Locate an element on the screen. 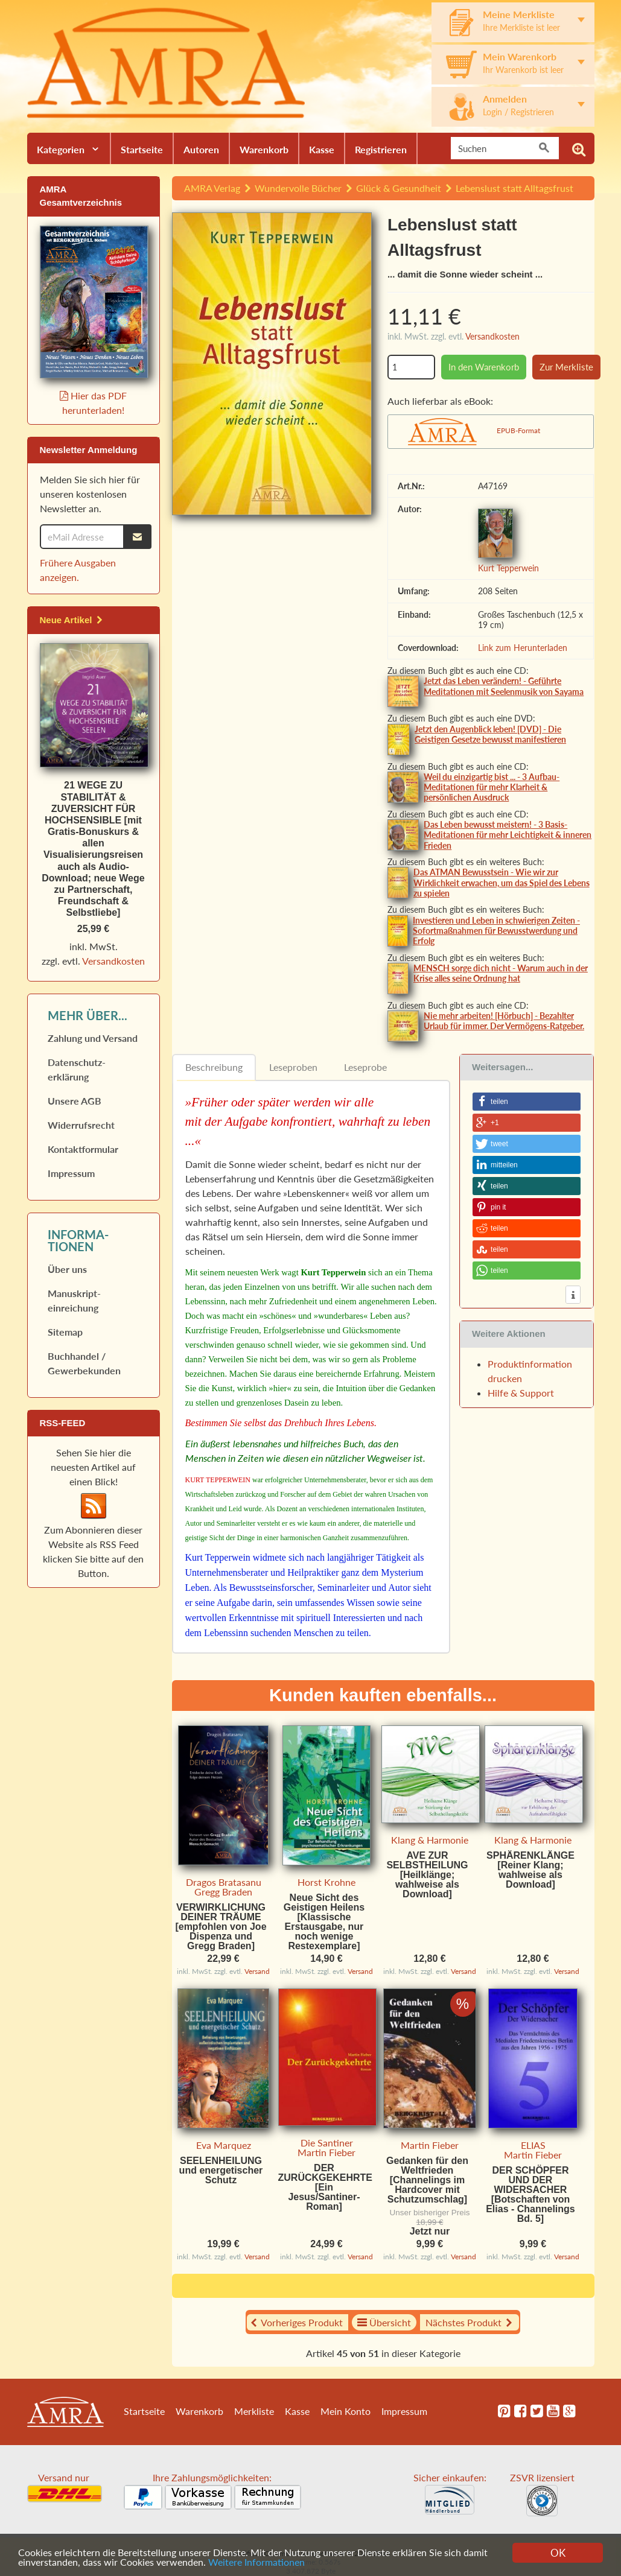 This screenshot has height=2576, width=621. Das Leben bewusst meistern! - 3 Basis-Meditationen für mehr Leichtigkeit & inneren Frieden is located at coordinates (507, 834).